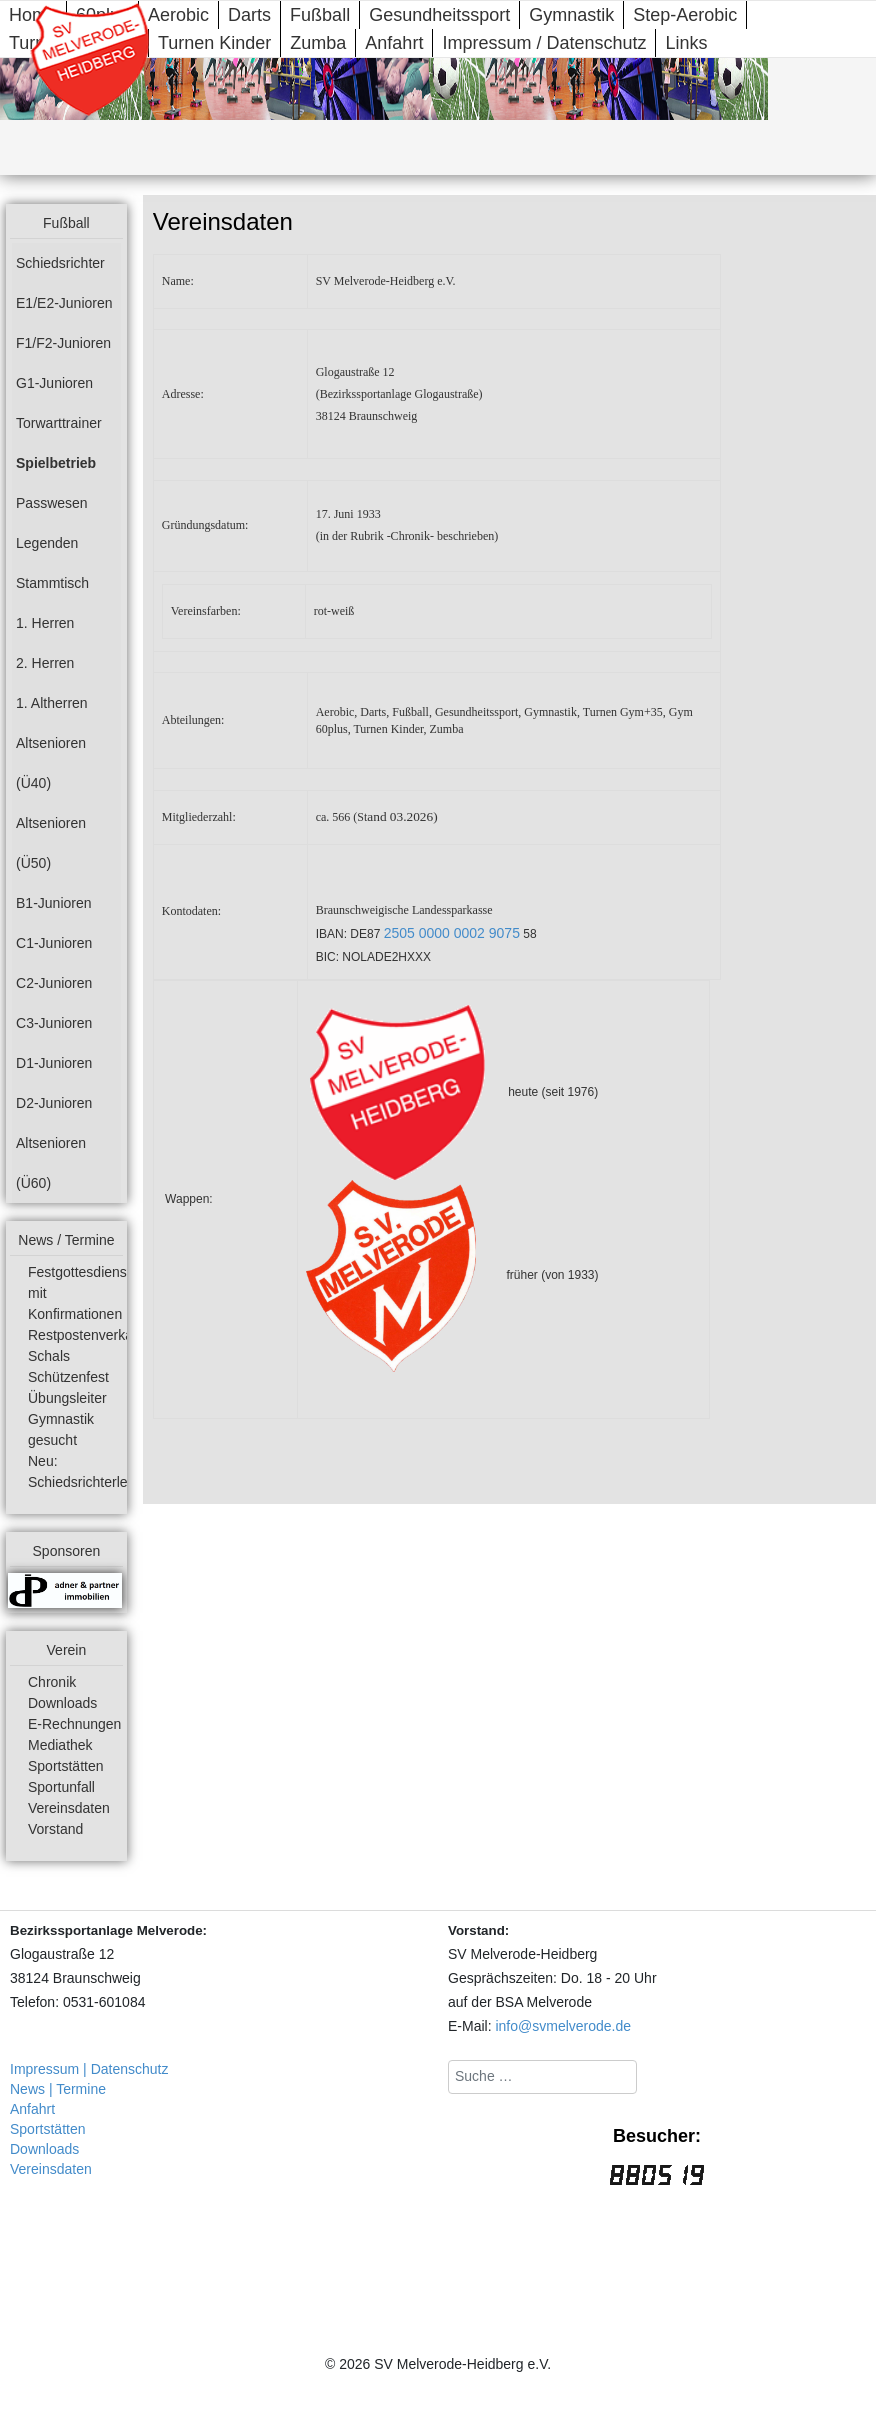 The image size is (876, 2414). Describe the element at coordinates (542, 2077) in the screenshot. I see `[combobox]` at that location.